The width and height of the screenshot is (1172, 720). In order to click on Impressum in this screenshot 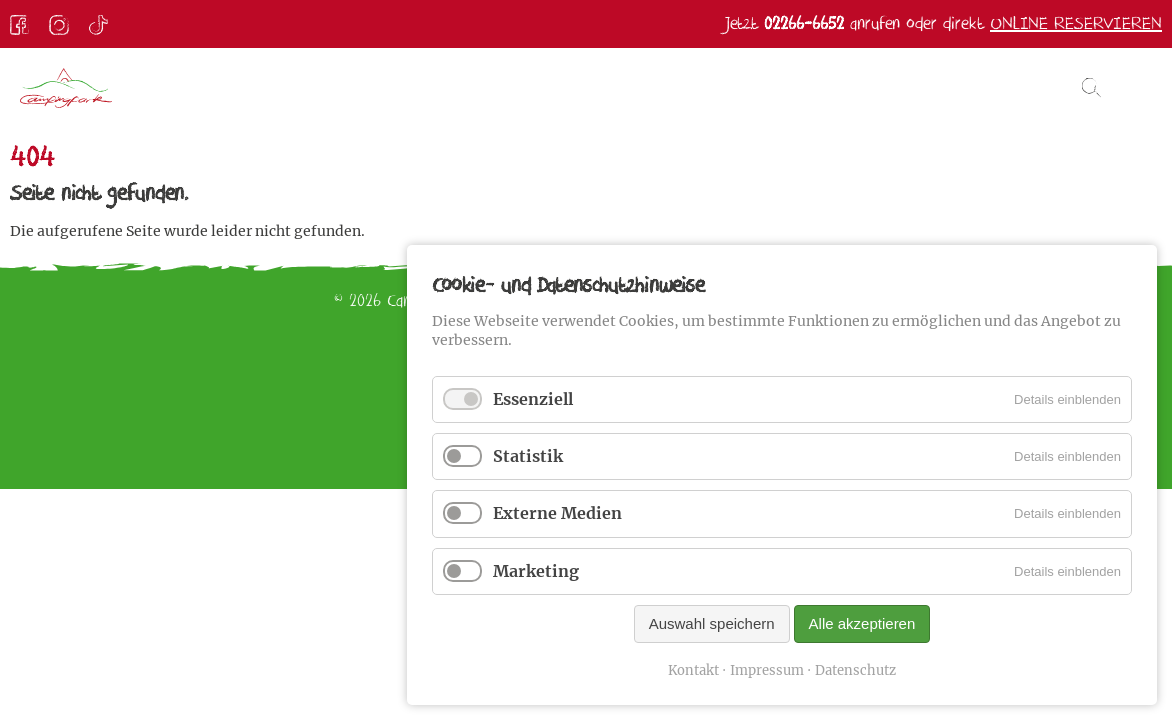, I will do `click(767, 670)`.